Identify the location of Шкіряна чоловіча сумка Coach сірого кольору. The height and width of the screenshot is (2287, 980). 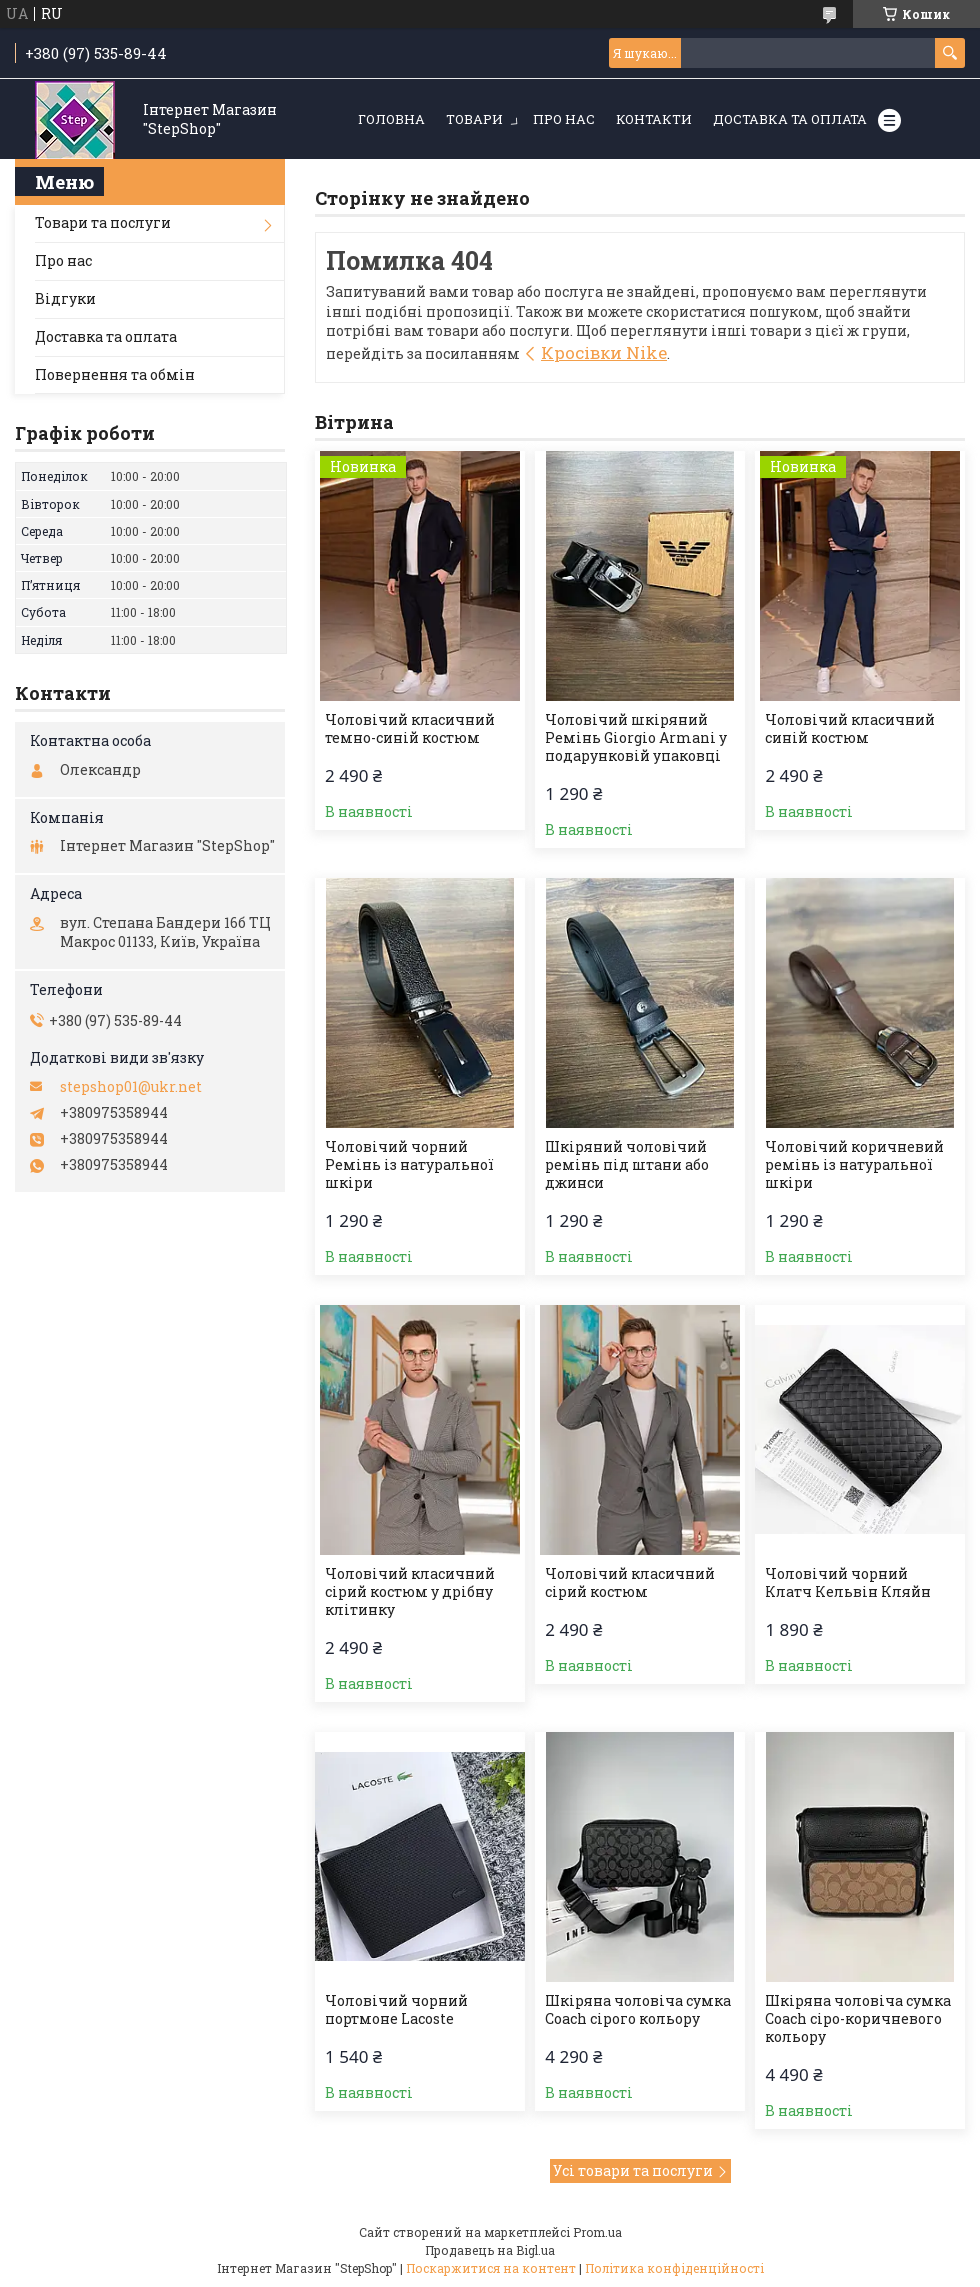
(638, 2010).